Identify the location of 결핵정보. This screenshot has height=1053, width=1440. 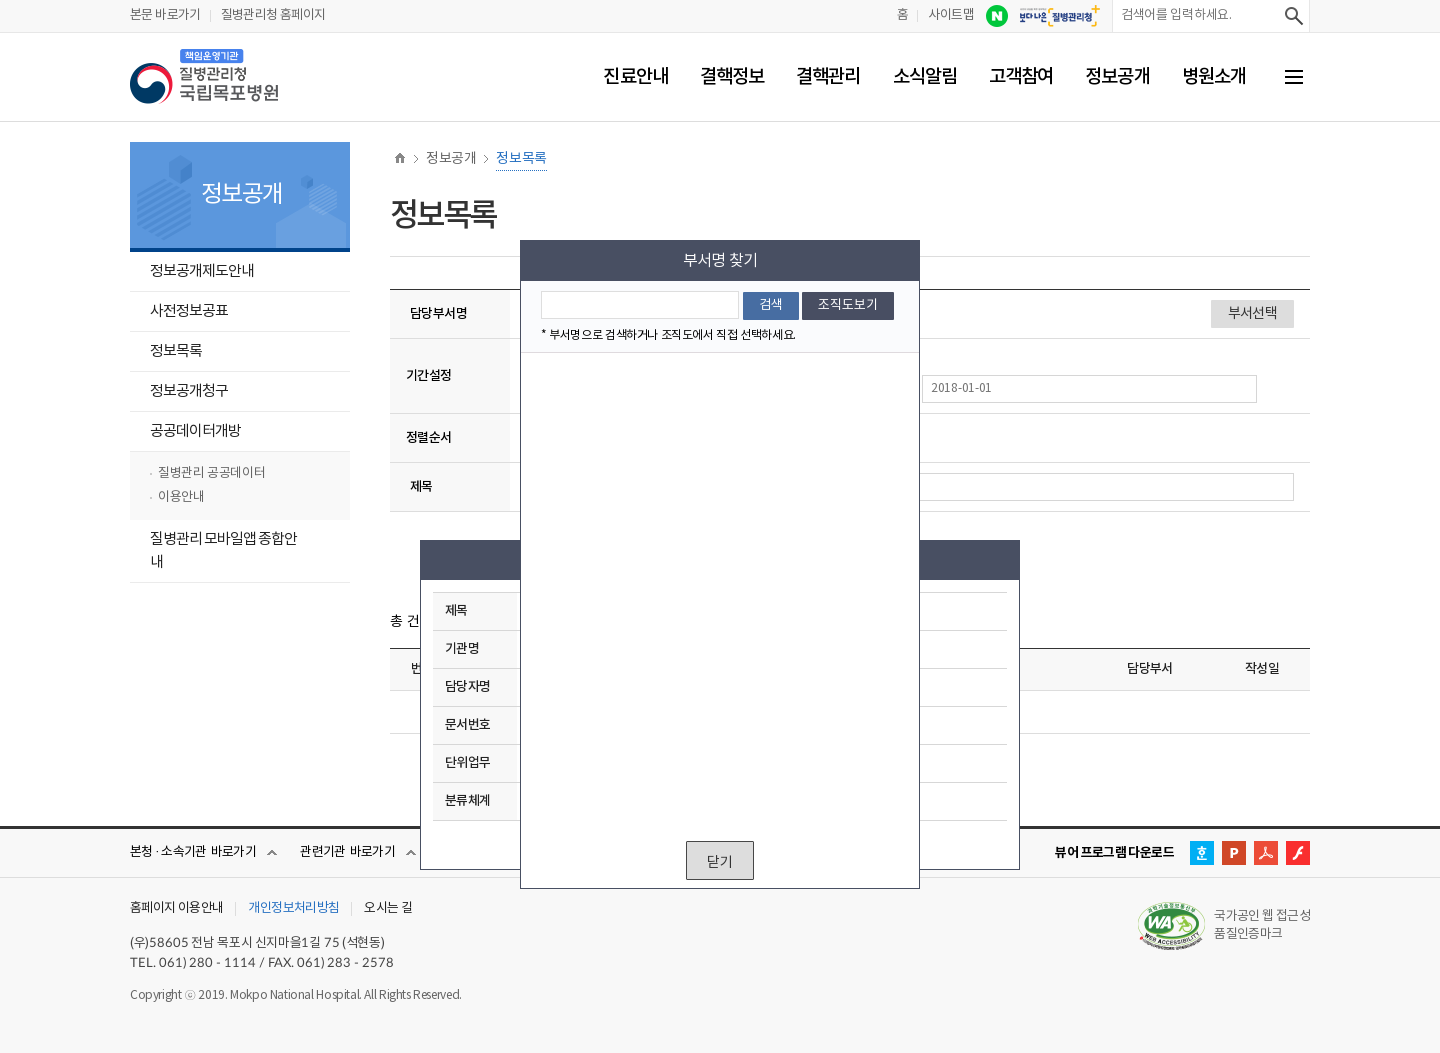
(732, 77).